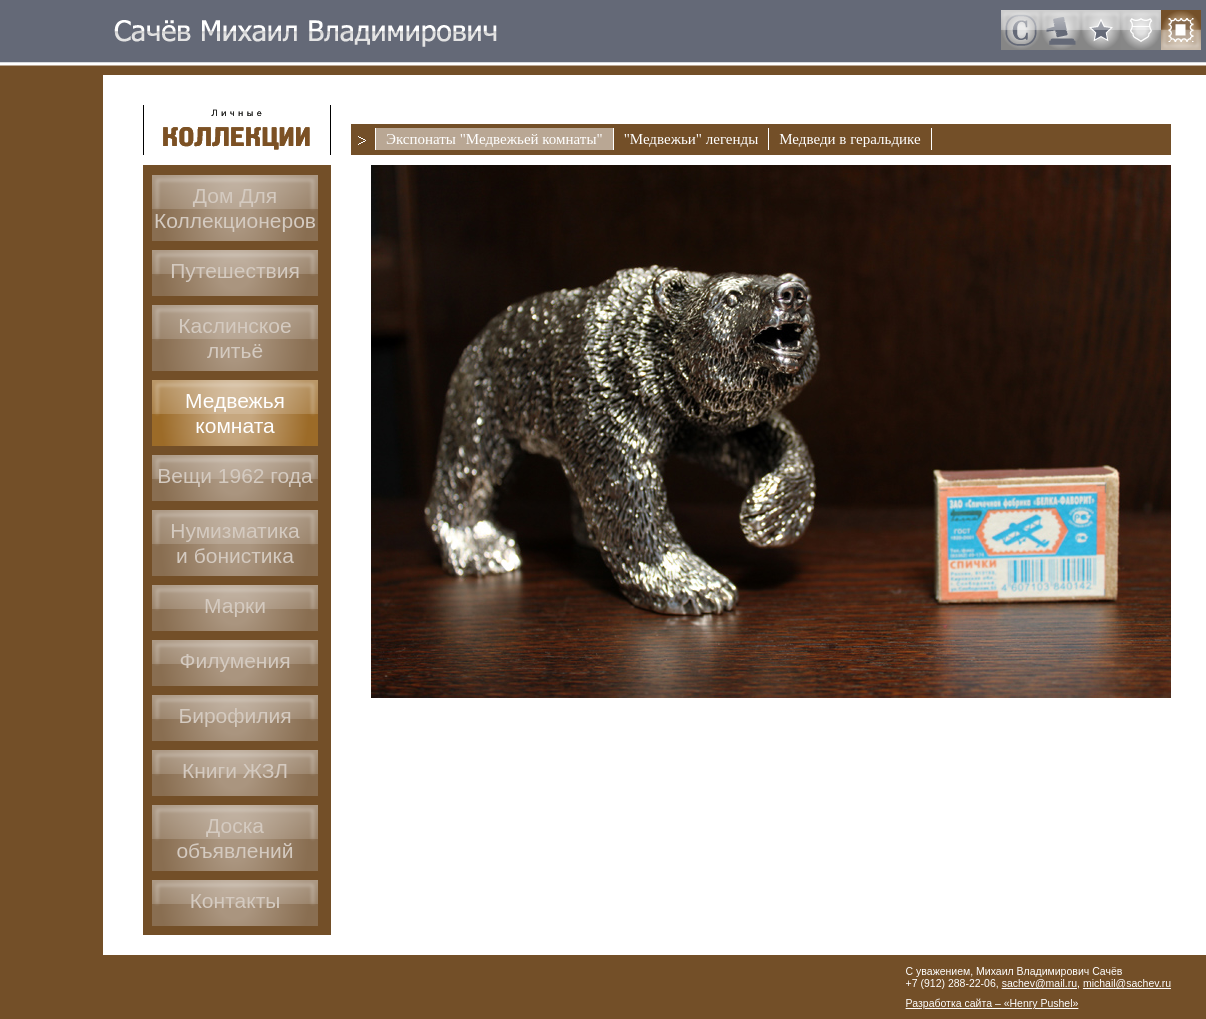 This screenshot has height=1019, width=1206. Describe the element at coordinates (235, 605) in the screenshot. I see `Марки` at that location.